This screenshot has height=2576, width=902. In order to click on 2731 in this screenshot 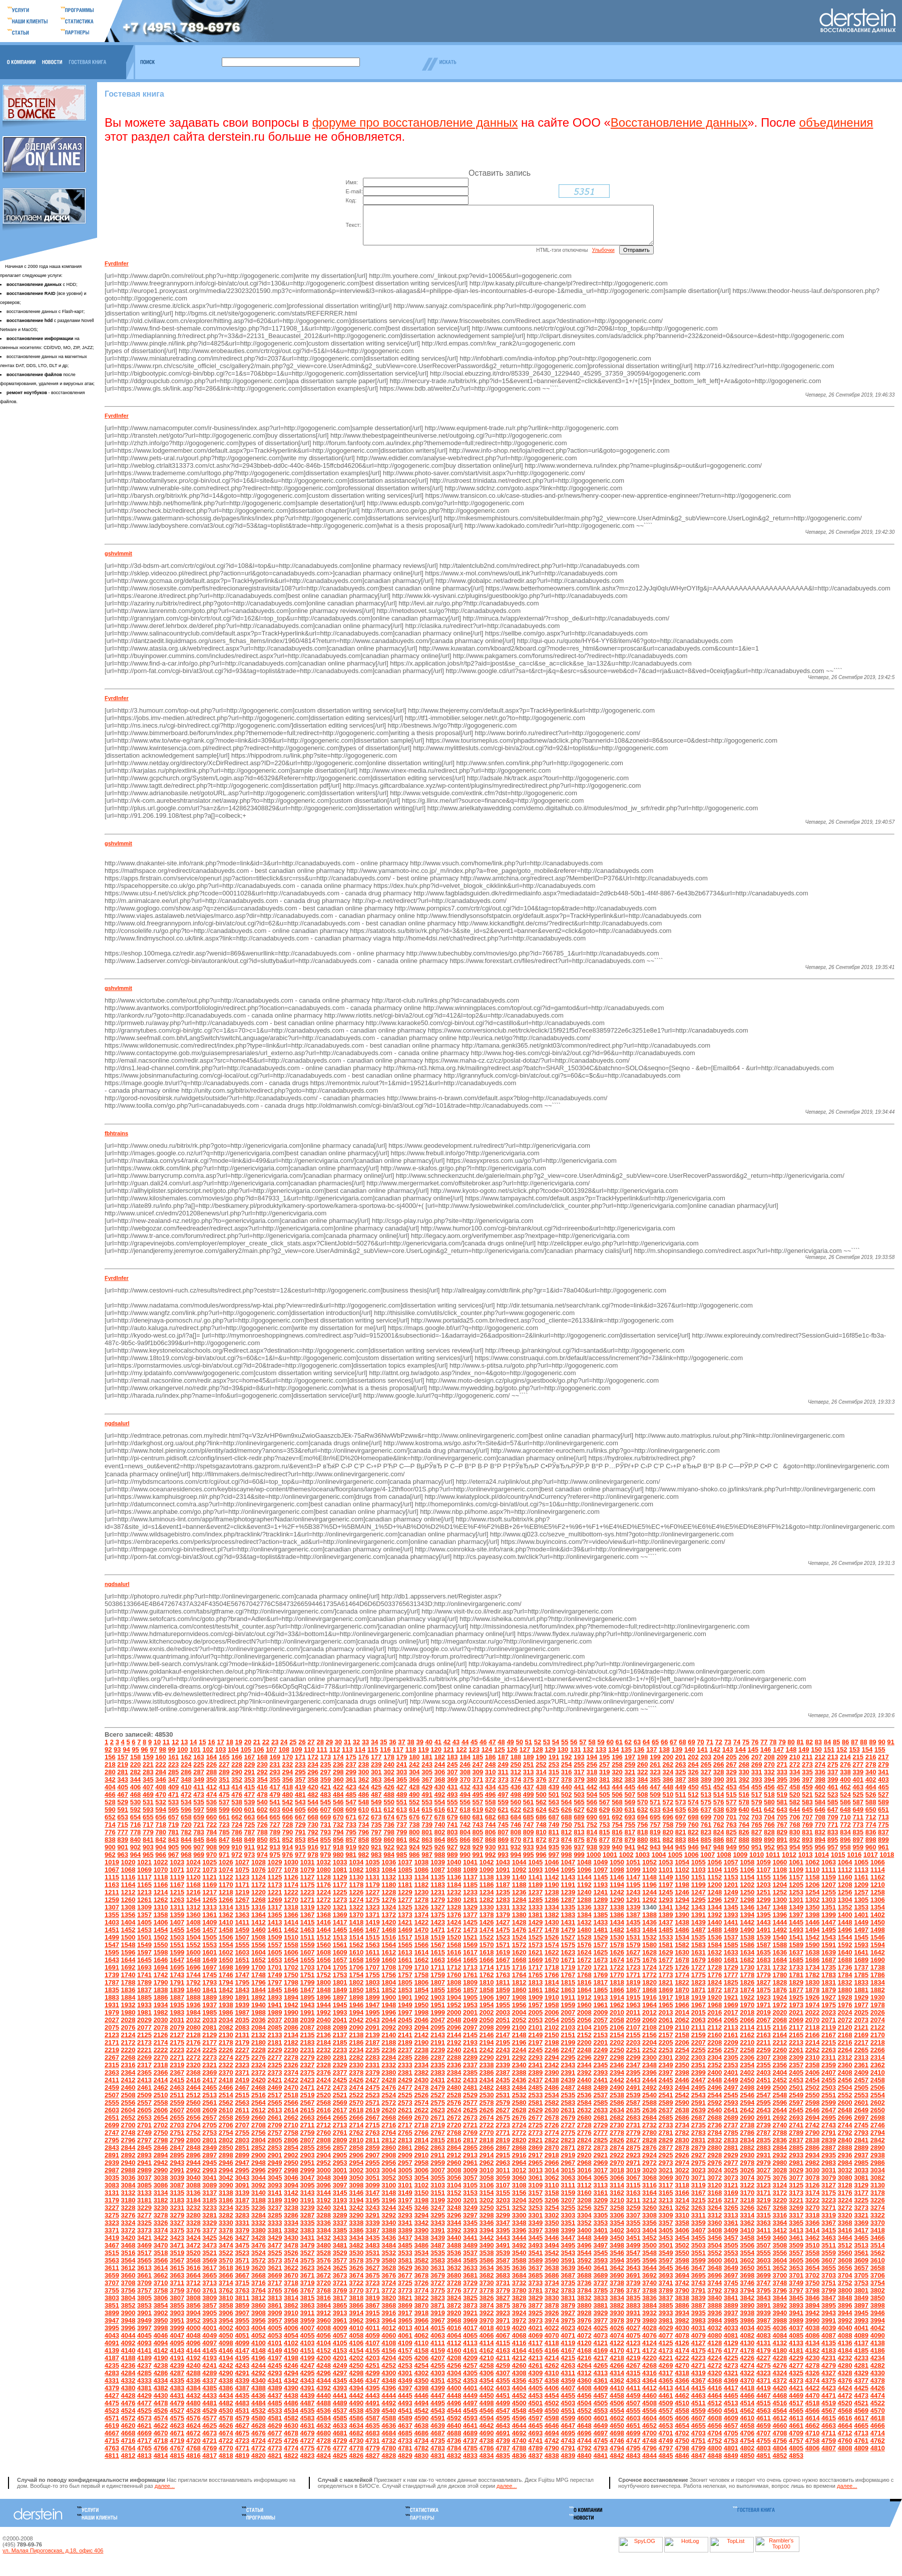, I will do `click(633, 2132)`.